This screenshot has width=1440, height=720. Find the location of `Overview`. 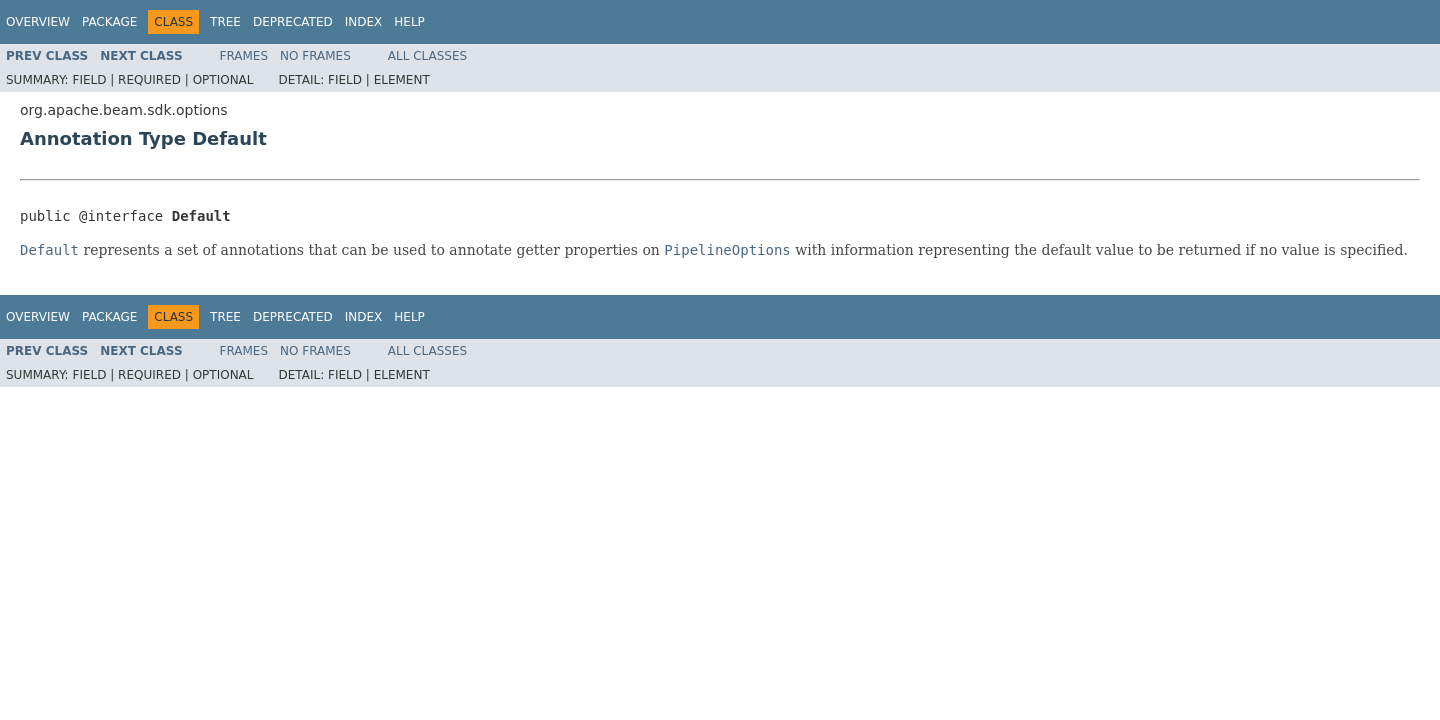

Overview is located at coordinates (38, 22).